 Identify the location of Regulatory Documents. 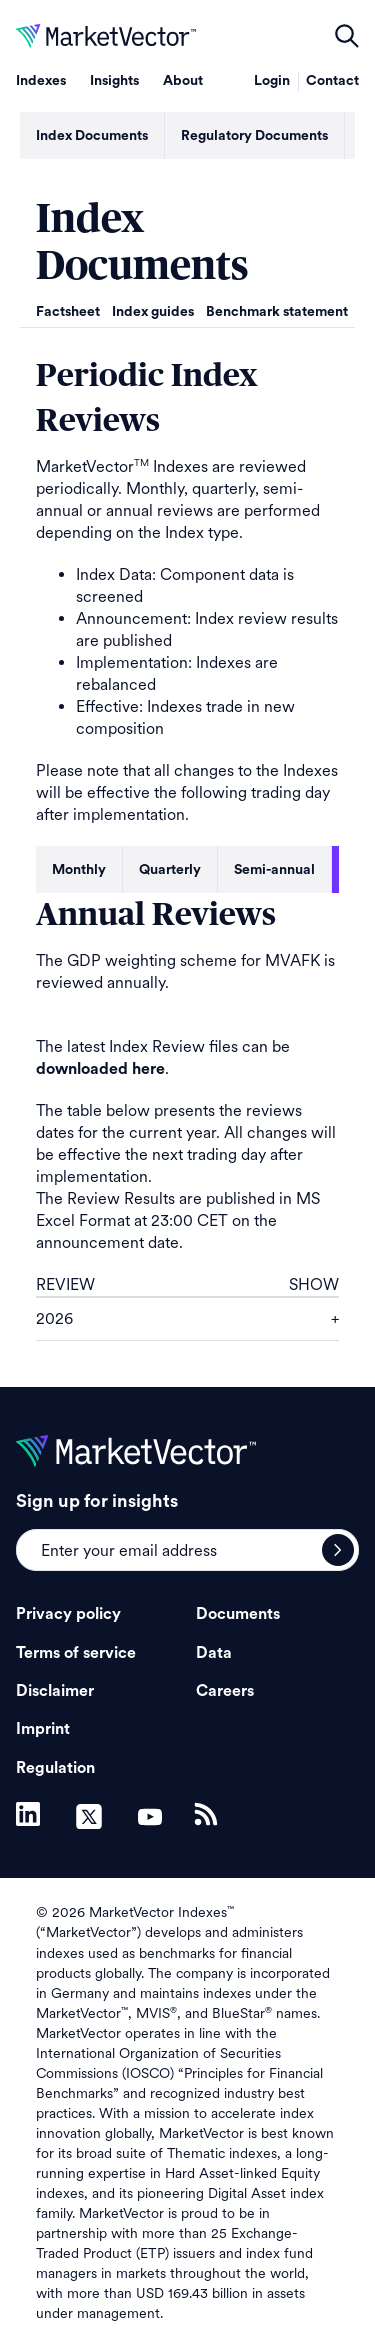
(254, 136).